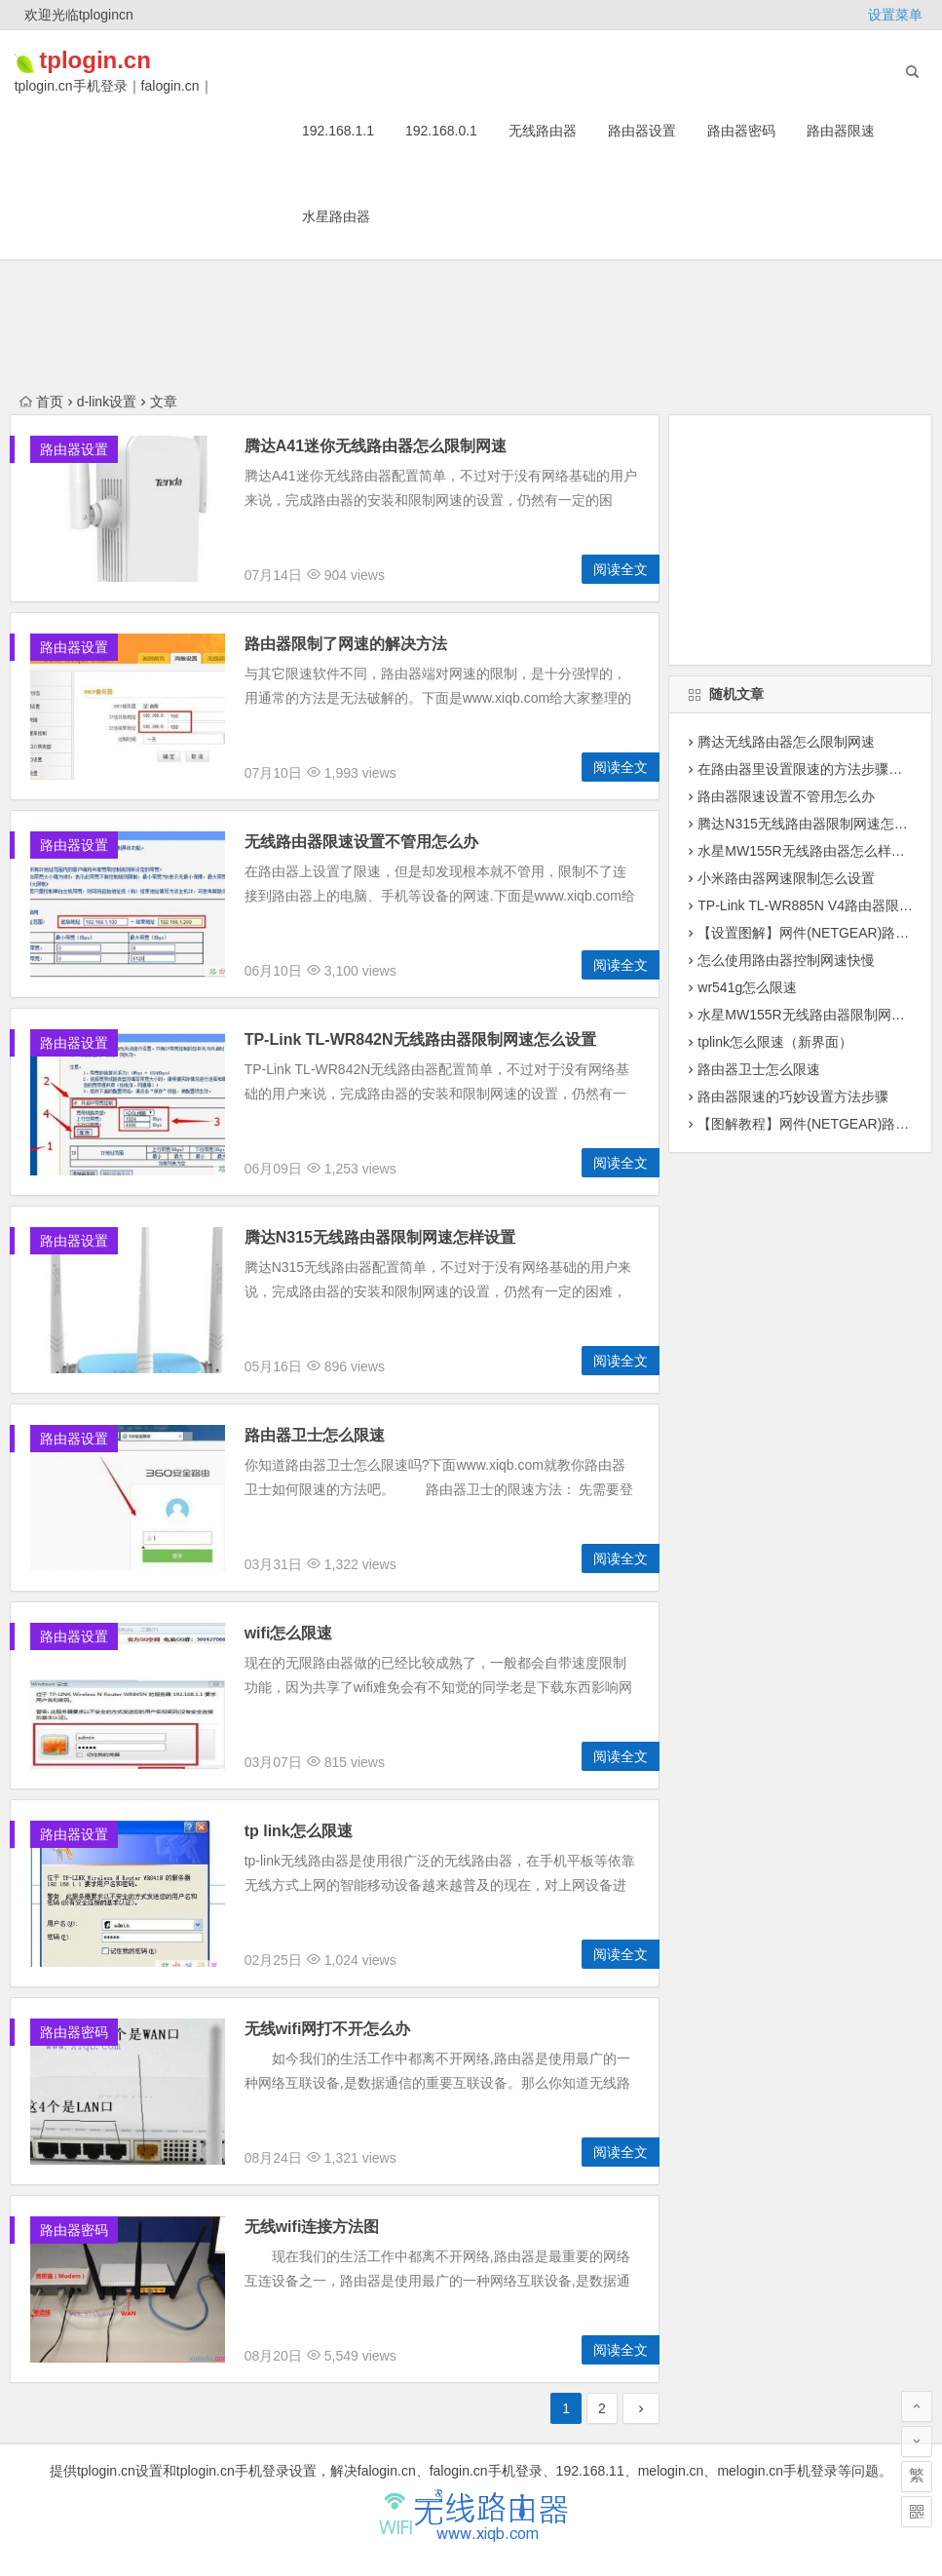  What do you see at coordinates (41, 401) in the screenshot?
I see `首页` at bounding box center [41, 401].